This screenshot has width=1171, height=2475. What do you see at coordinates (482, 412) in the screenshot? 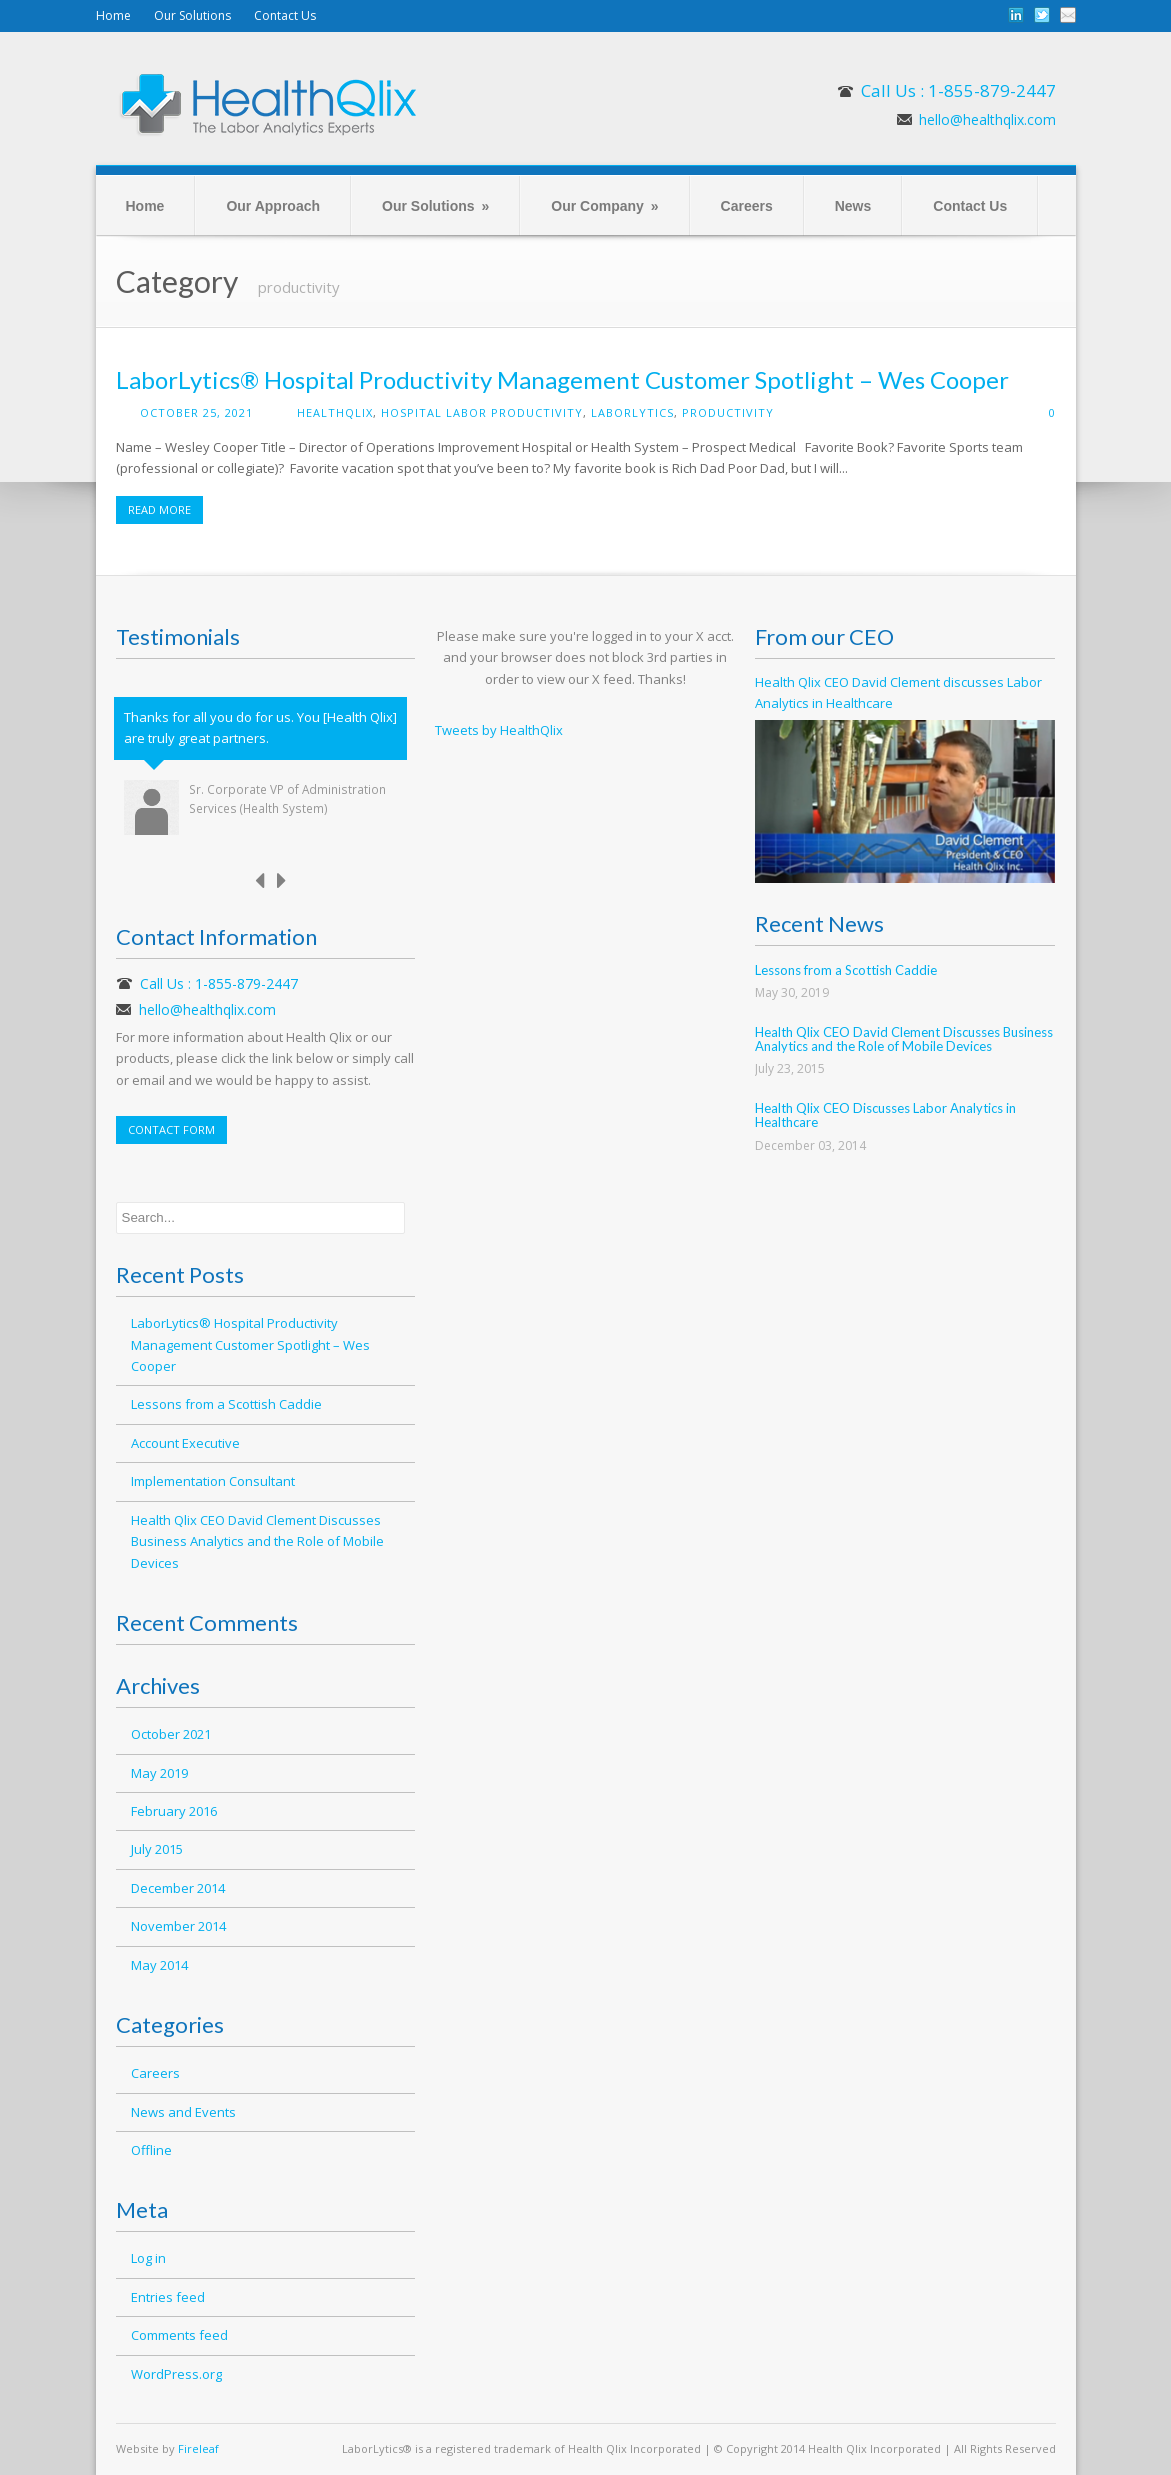
I see `hospital labor productivity` at bounding box center [482, 412].